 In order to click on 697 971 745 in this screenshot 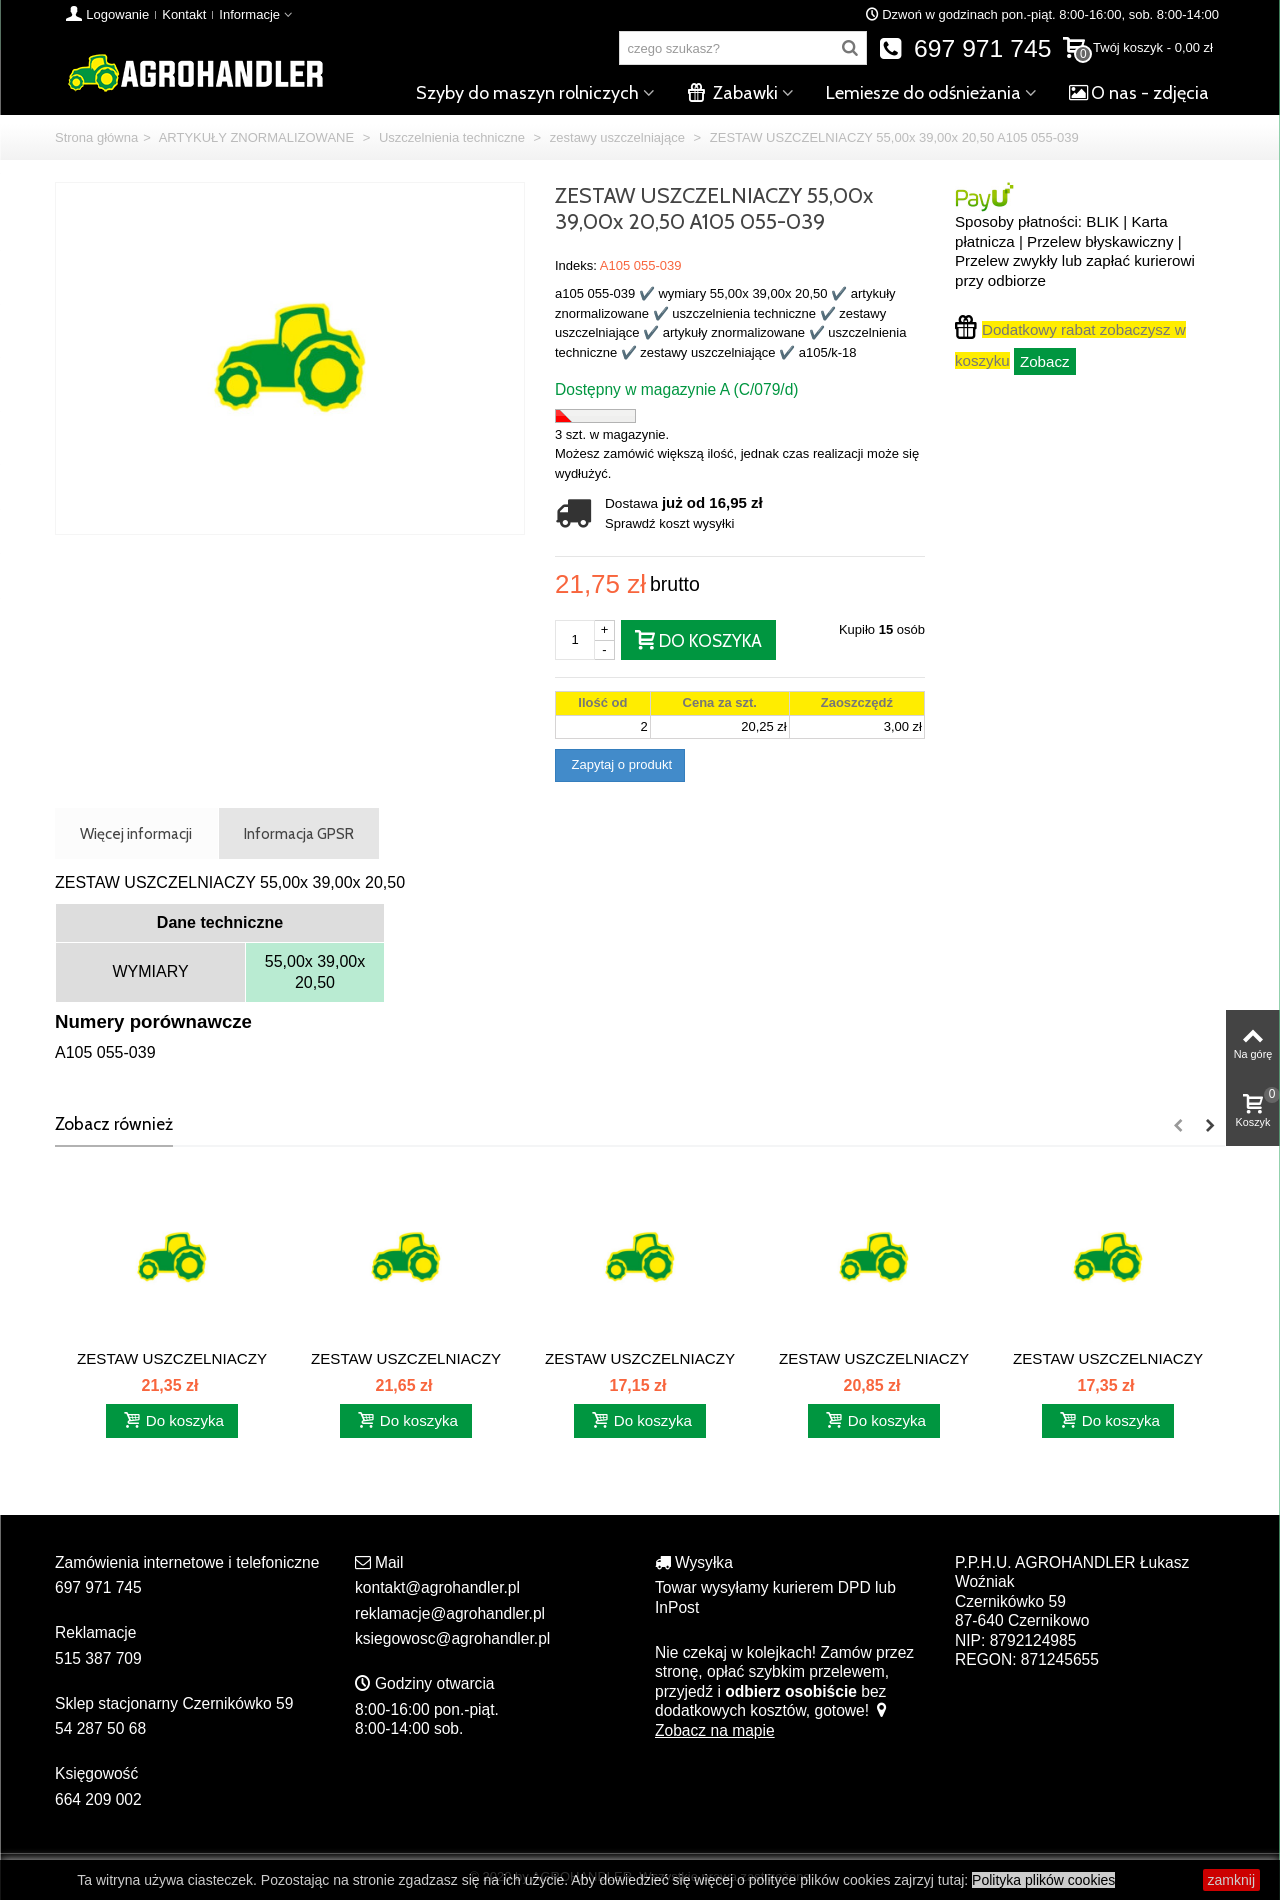, I will do `click(965, 48)`.